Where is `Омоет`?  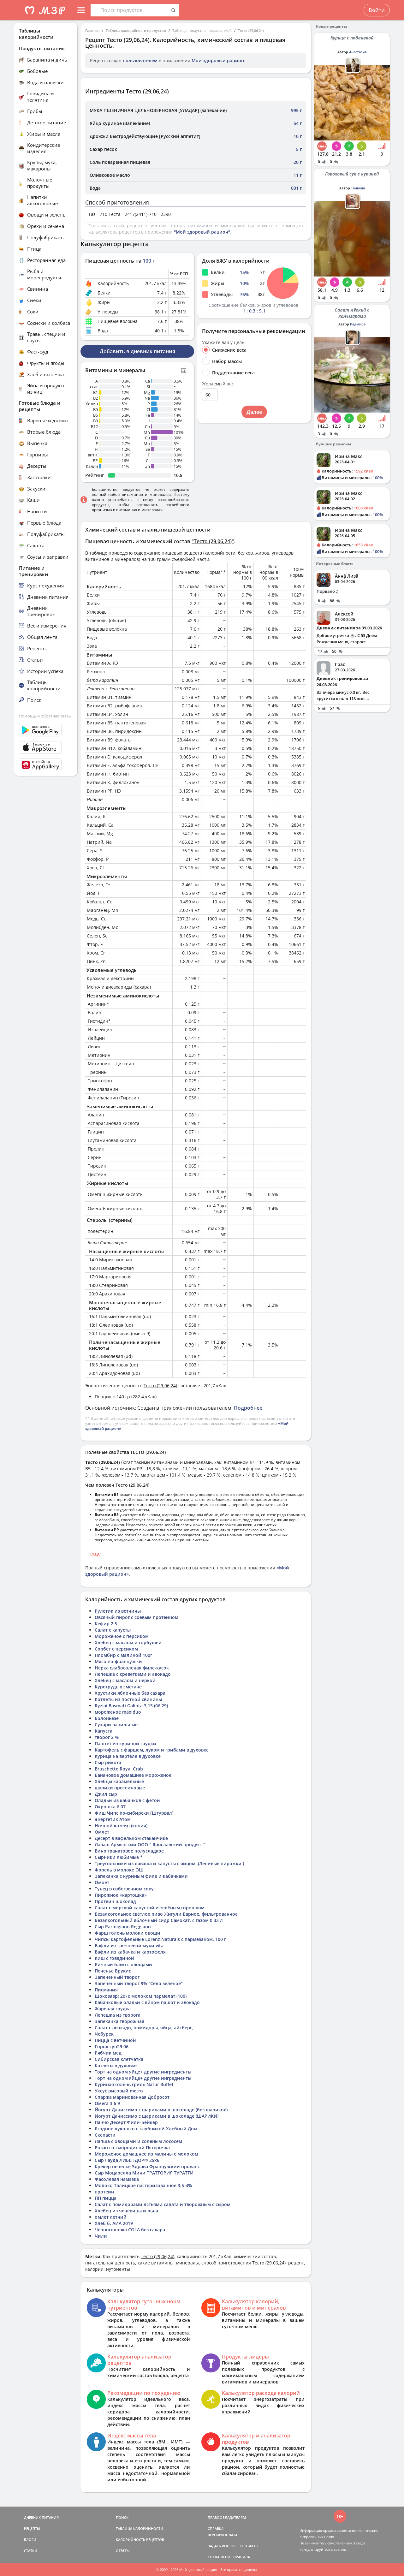 Омоет is located at coordinates (102, 1882).